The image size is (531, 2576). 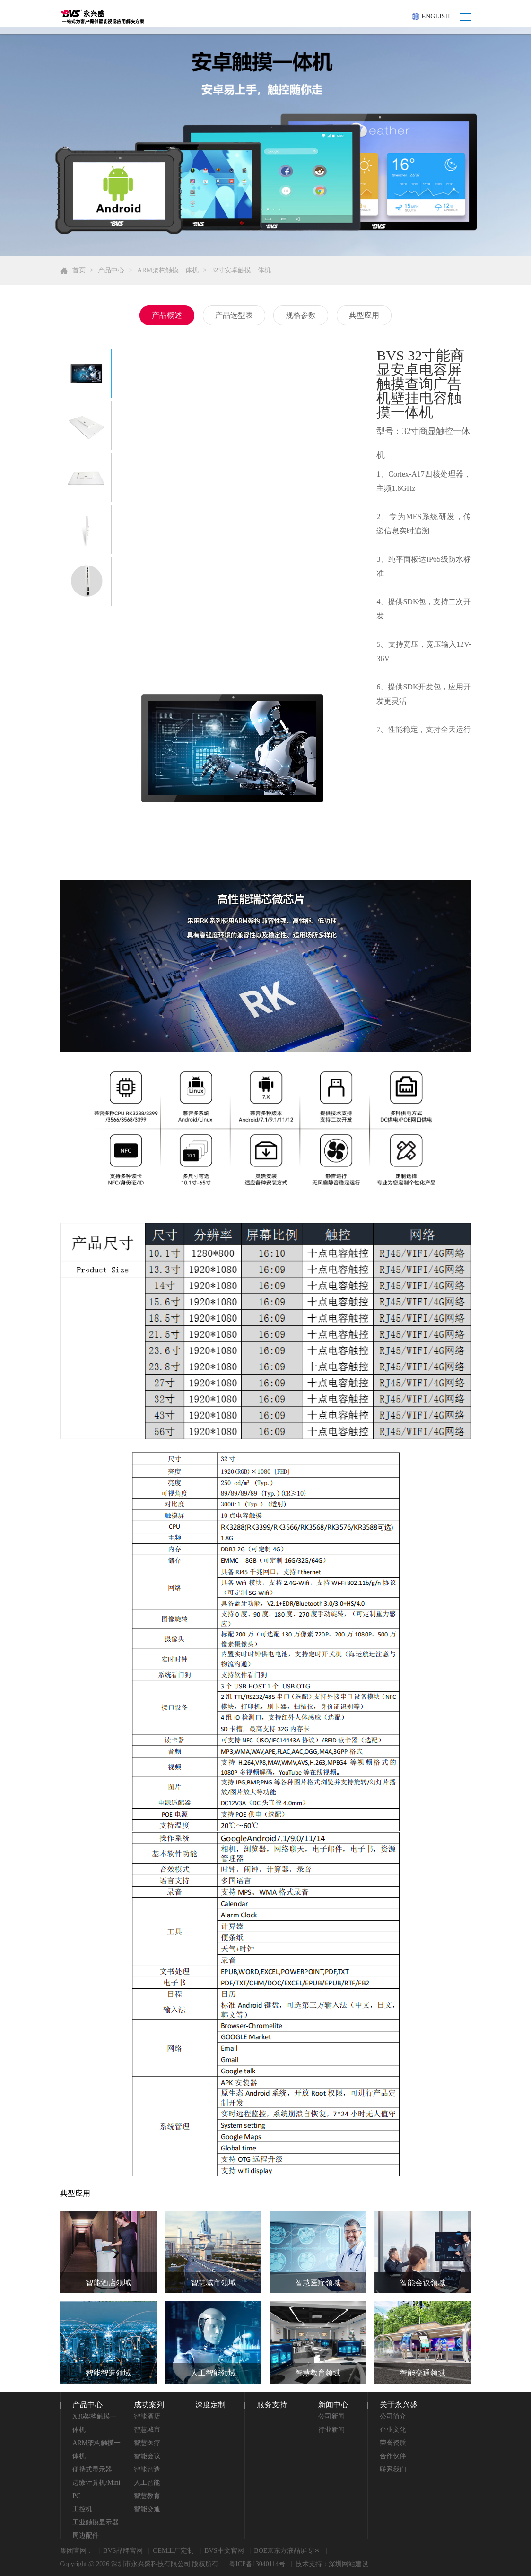 I want to click on 智慧医疗, so click(x=147, y=2442).